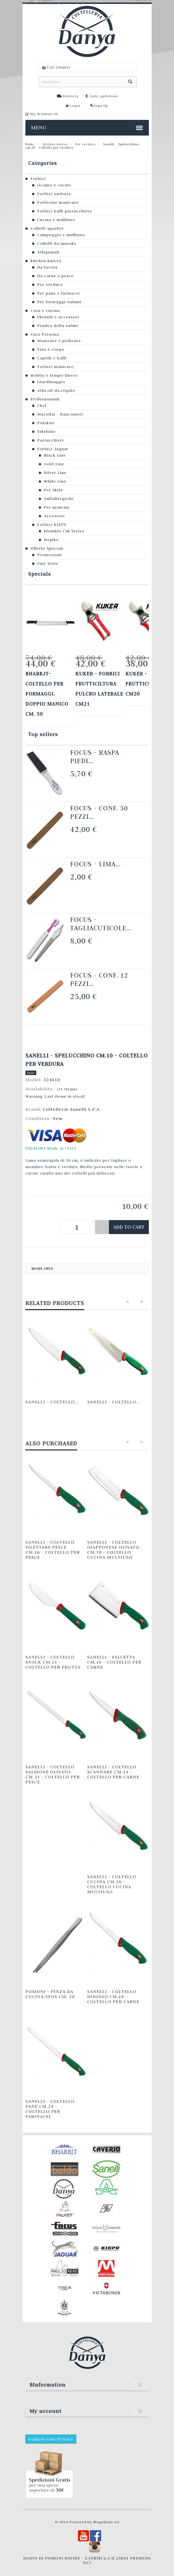 The height and width of the screenshot is (2576, 174). What do you see at coordinates (59, 498) in the screenshot?
I see `Antiallergiche` at bounding box center [59, 498].